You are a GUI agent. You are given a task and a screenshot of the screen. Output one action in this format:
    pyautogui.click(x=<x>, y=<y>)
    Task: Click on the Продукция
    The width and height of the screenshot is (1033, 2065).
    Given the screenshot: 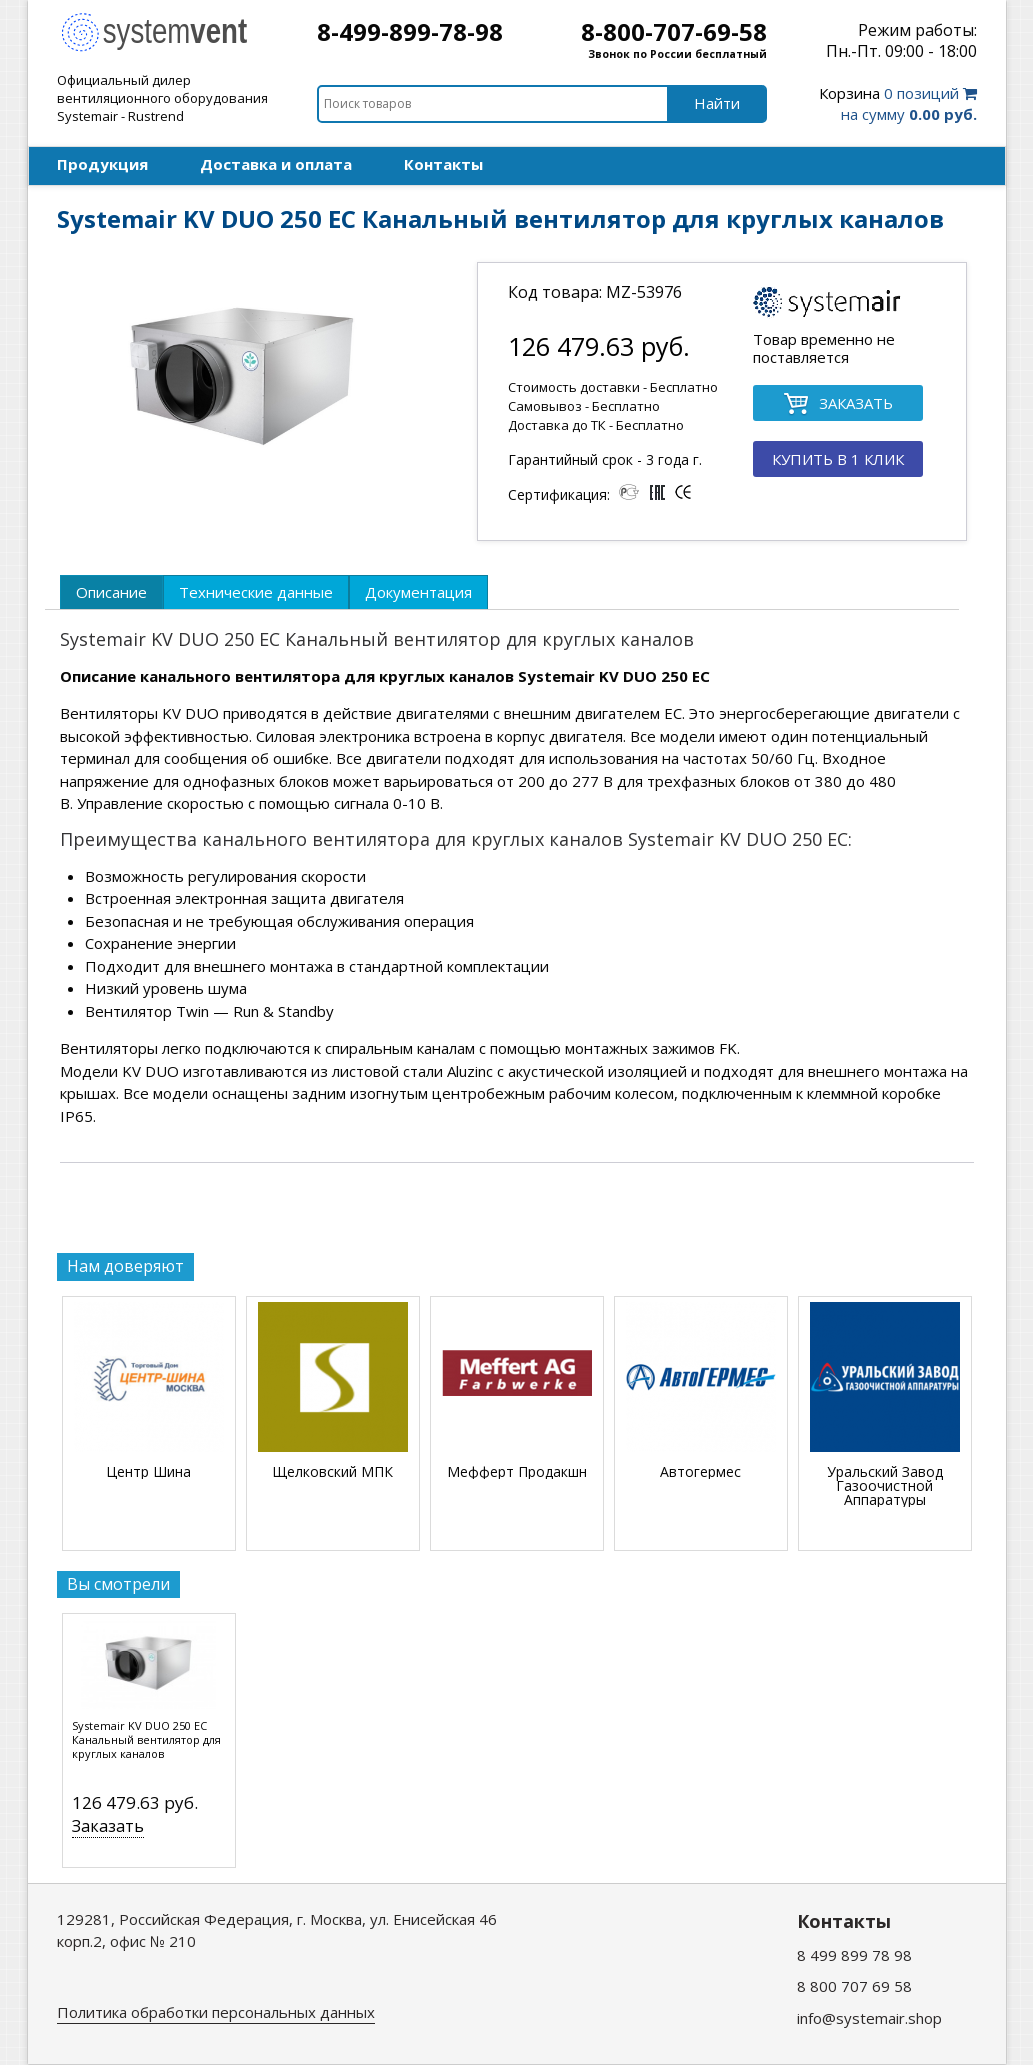 What is the action you would take?
    pyautogui.click(x=102, y=164)
    